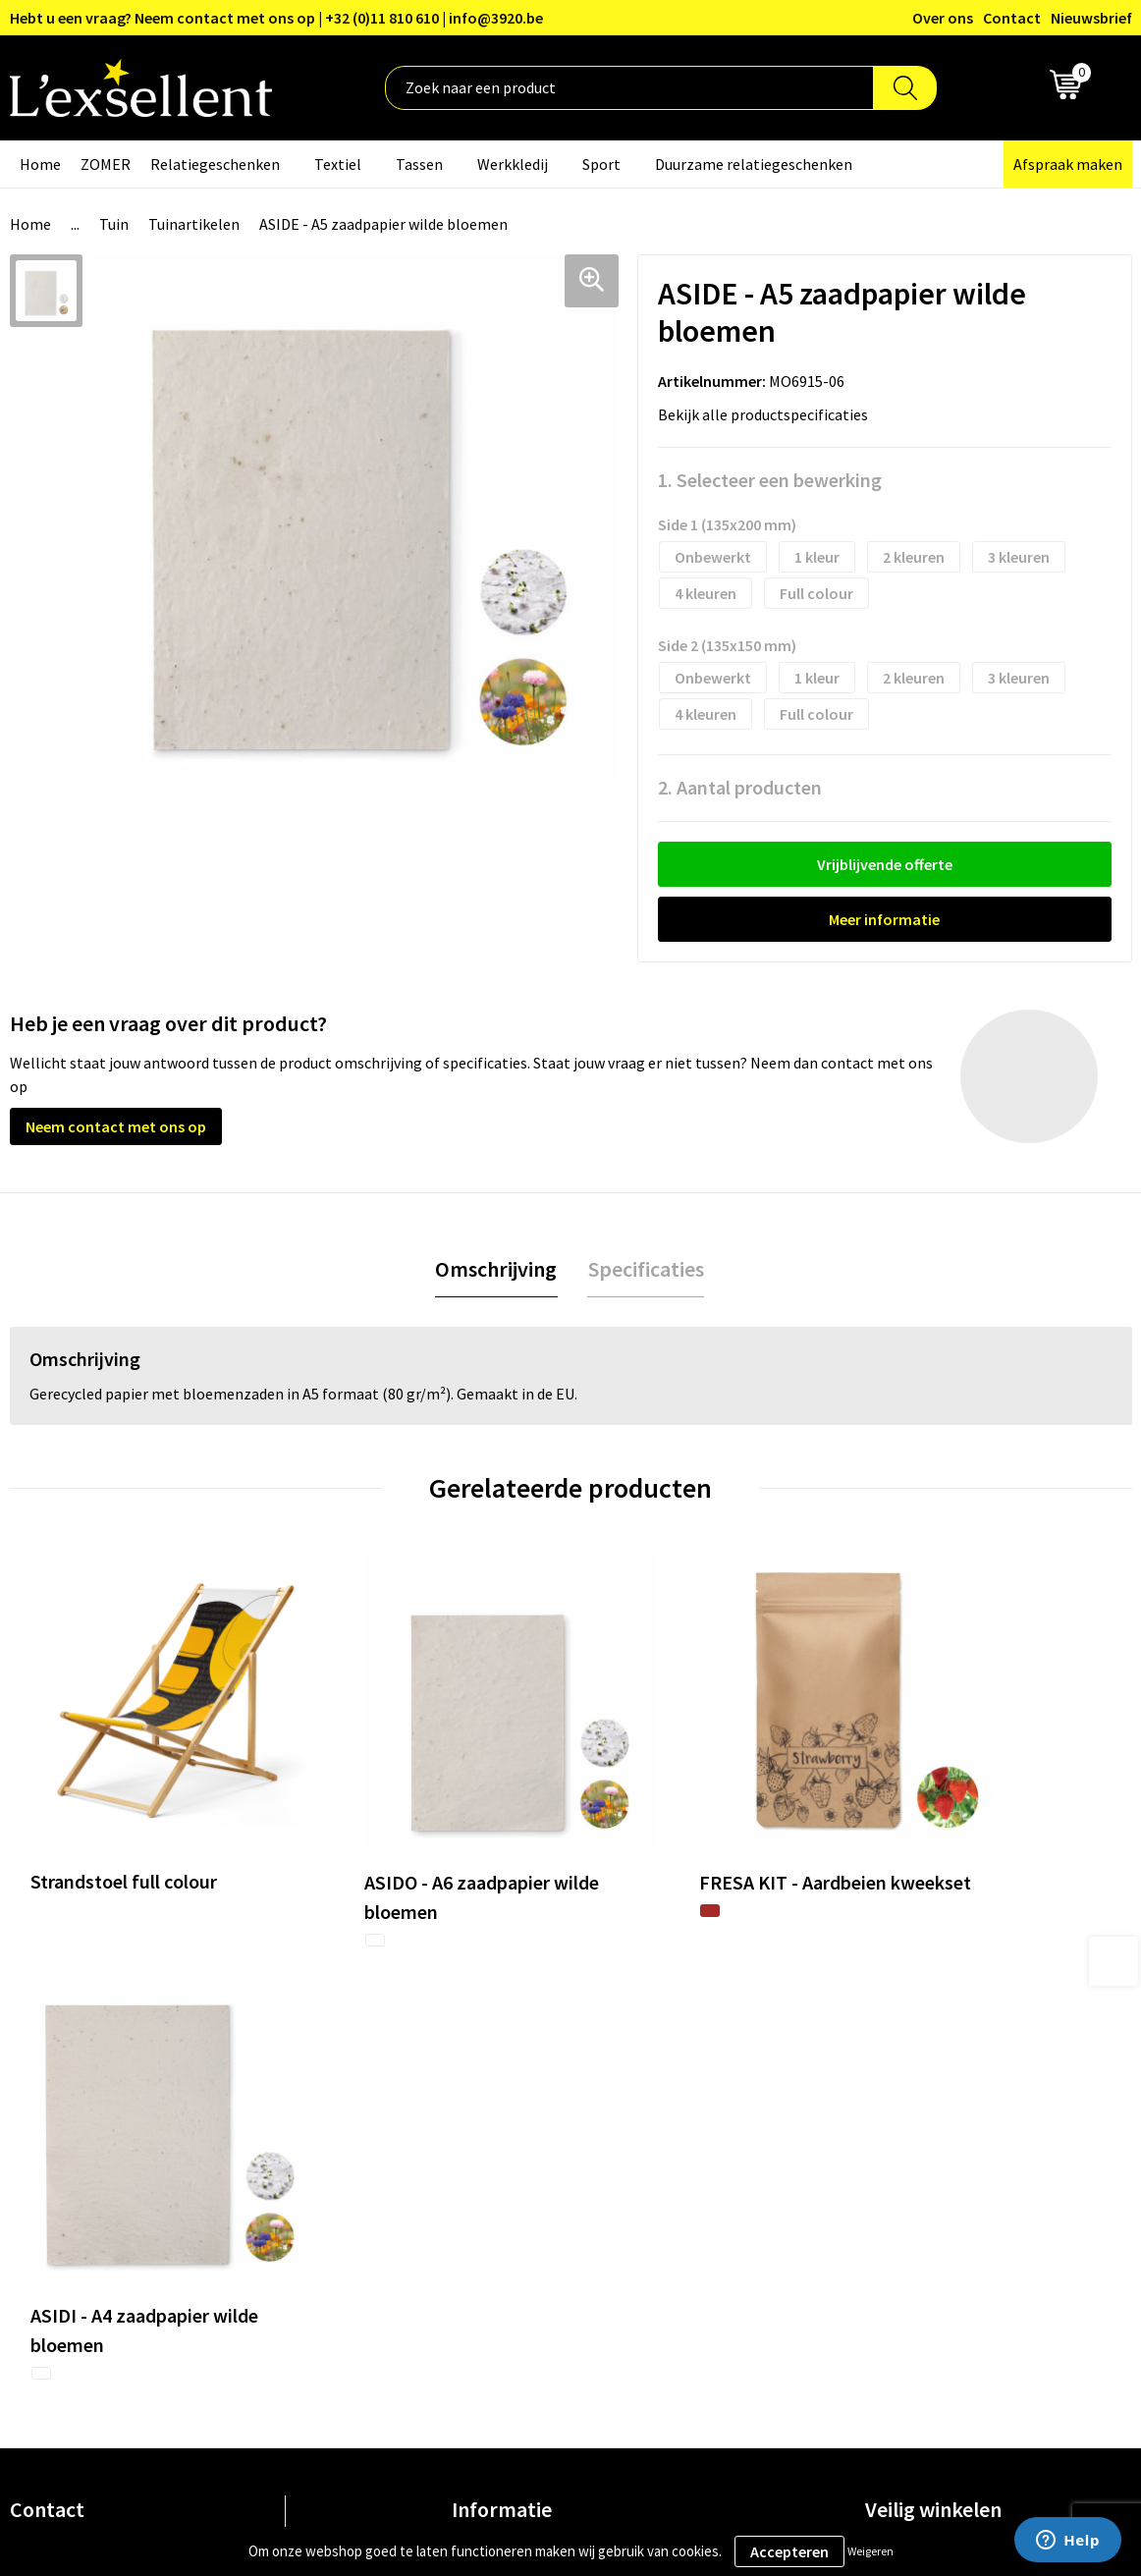 The width and height of the screenshot is (1141, 2576). What do you see at coordinates (497, 1269) in the screenshot?
I see `[tab]` at bounding box center [497, 1269].